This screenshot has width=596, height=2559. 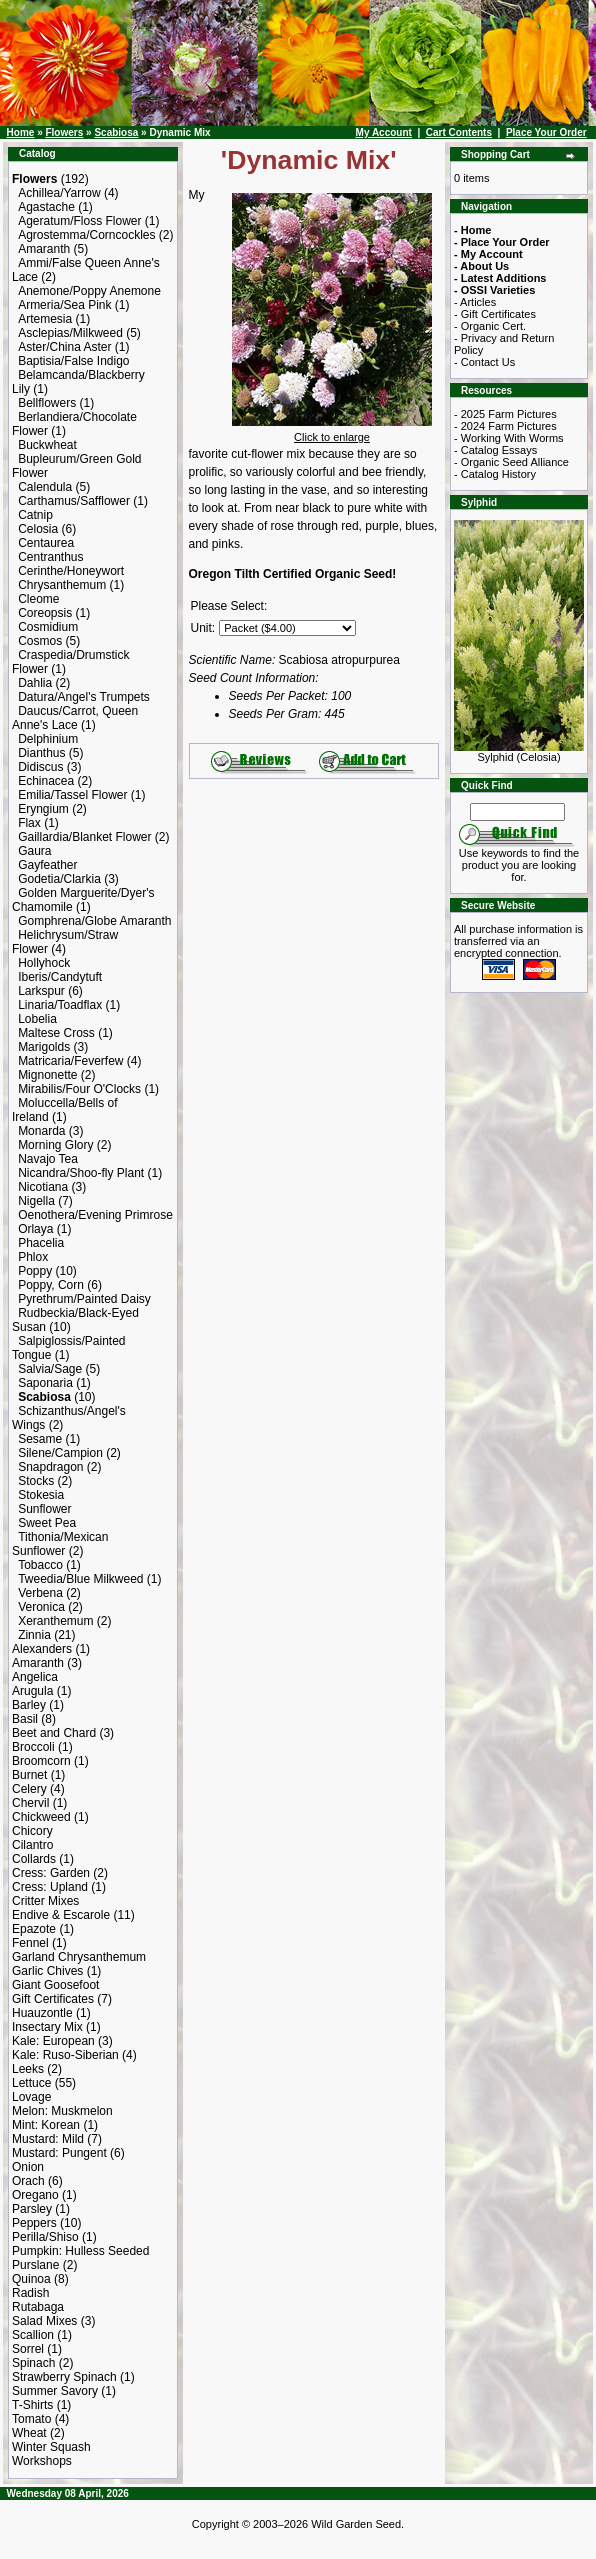 What do you see at coordinates (51, 1873) in the screenshot?
I see `Cress: Garden` at bounding box center [51, 1873].